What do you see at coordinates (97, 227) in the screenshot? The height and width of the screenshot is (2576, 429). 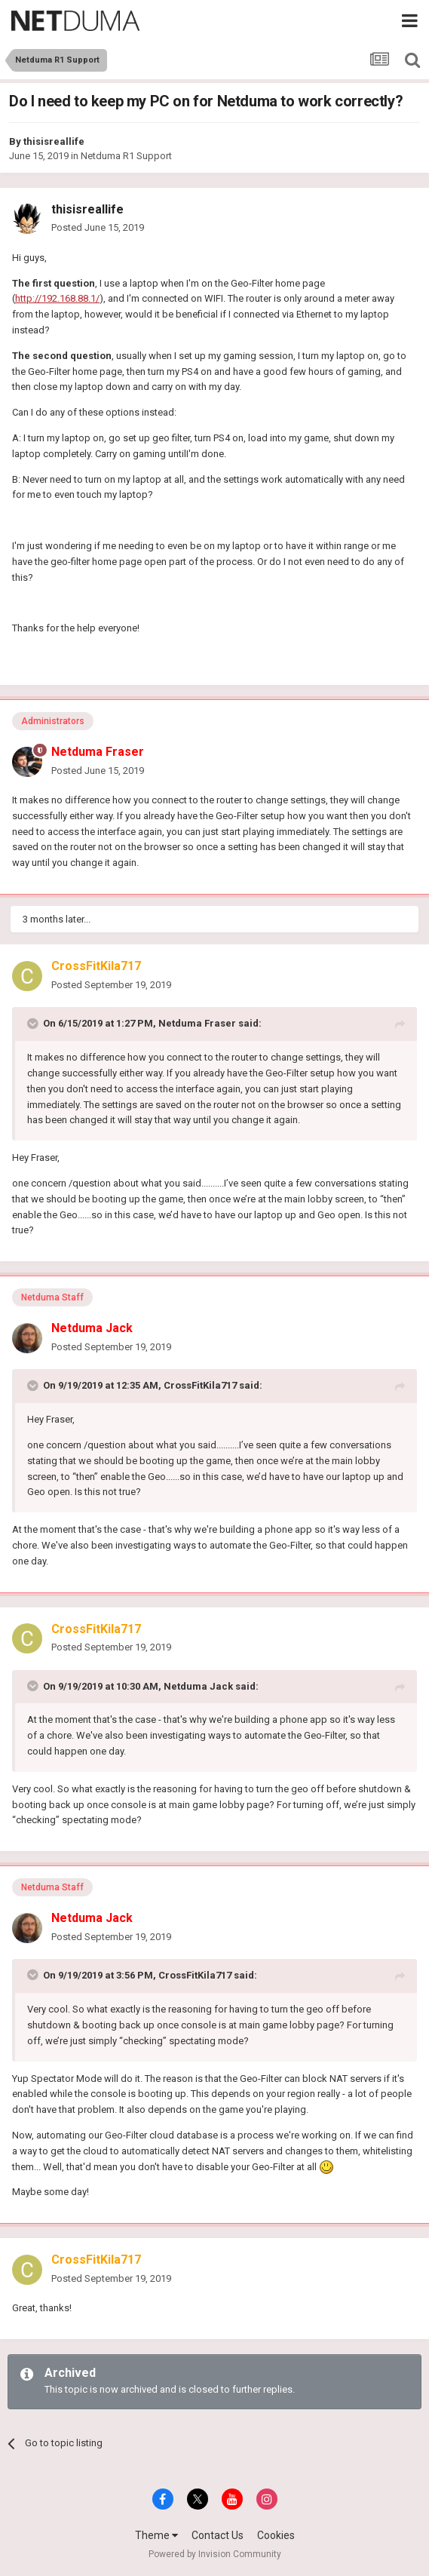 I see `Posted` at bounding box center [97, 227].